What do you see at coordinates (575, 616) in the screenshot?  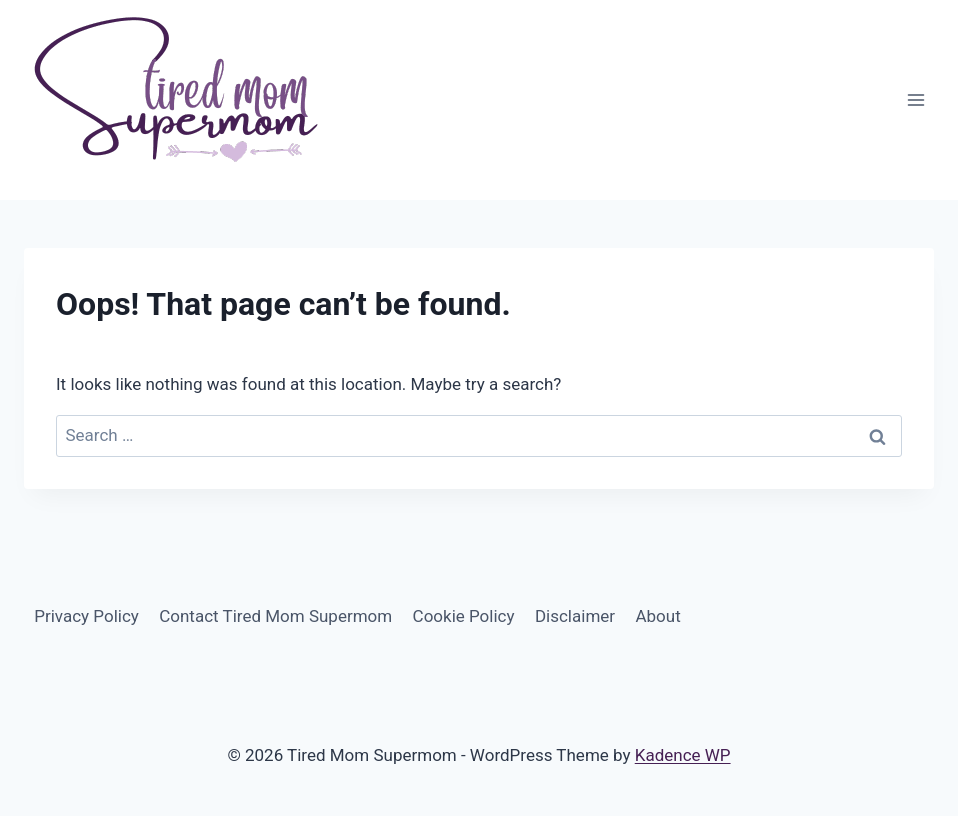 I see `Disclaimer` at bounding box center [575, 616].